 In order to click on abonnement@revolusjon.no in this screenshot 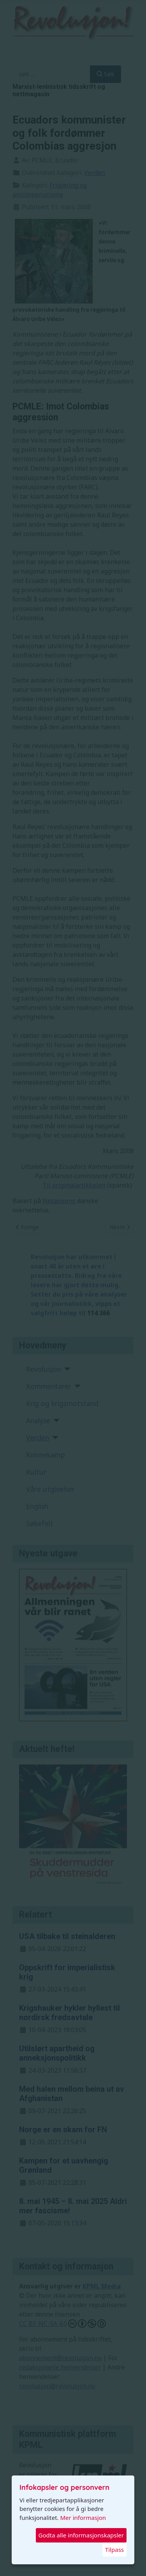, I will do `click(60, 2358)`.